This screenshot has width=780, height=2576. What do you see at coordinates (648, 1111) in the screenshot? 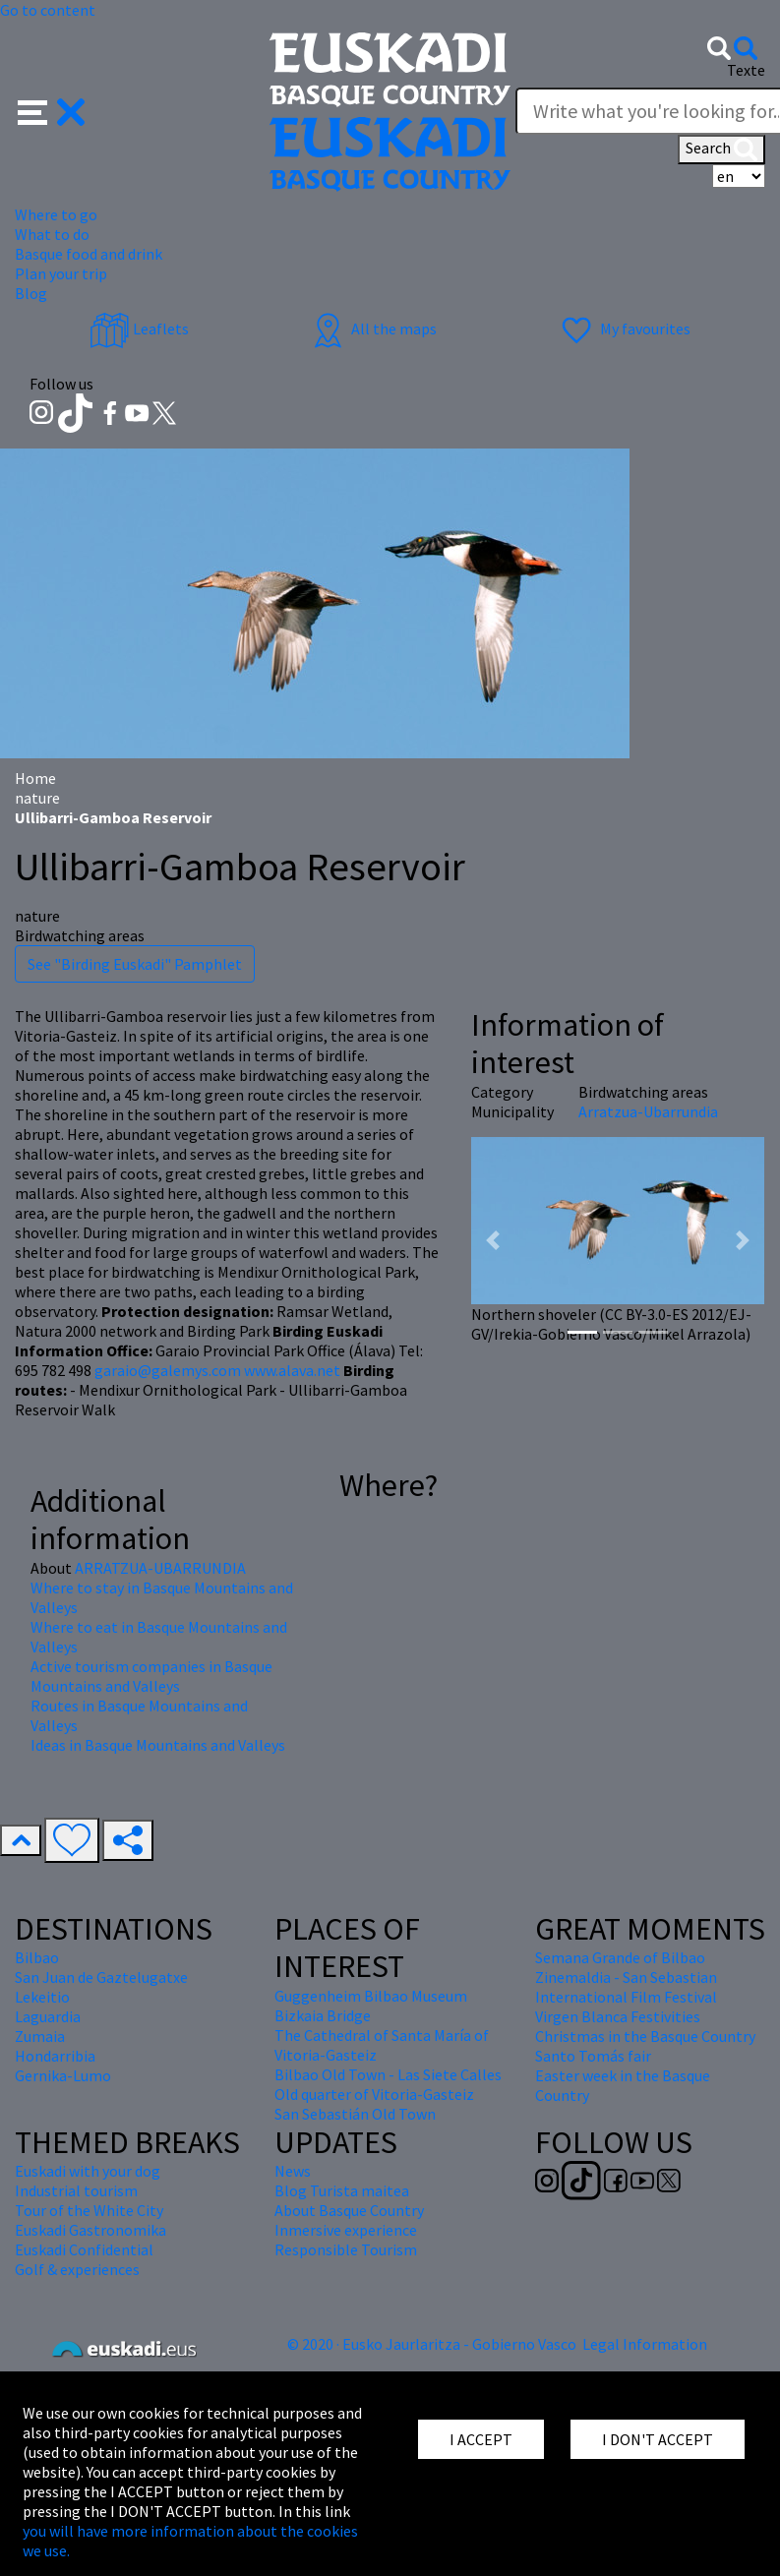
I see `Arratzua-Ubarrundia` at bounding box center [648, 1111].